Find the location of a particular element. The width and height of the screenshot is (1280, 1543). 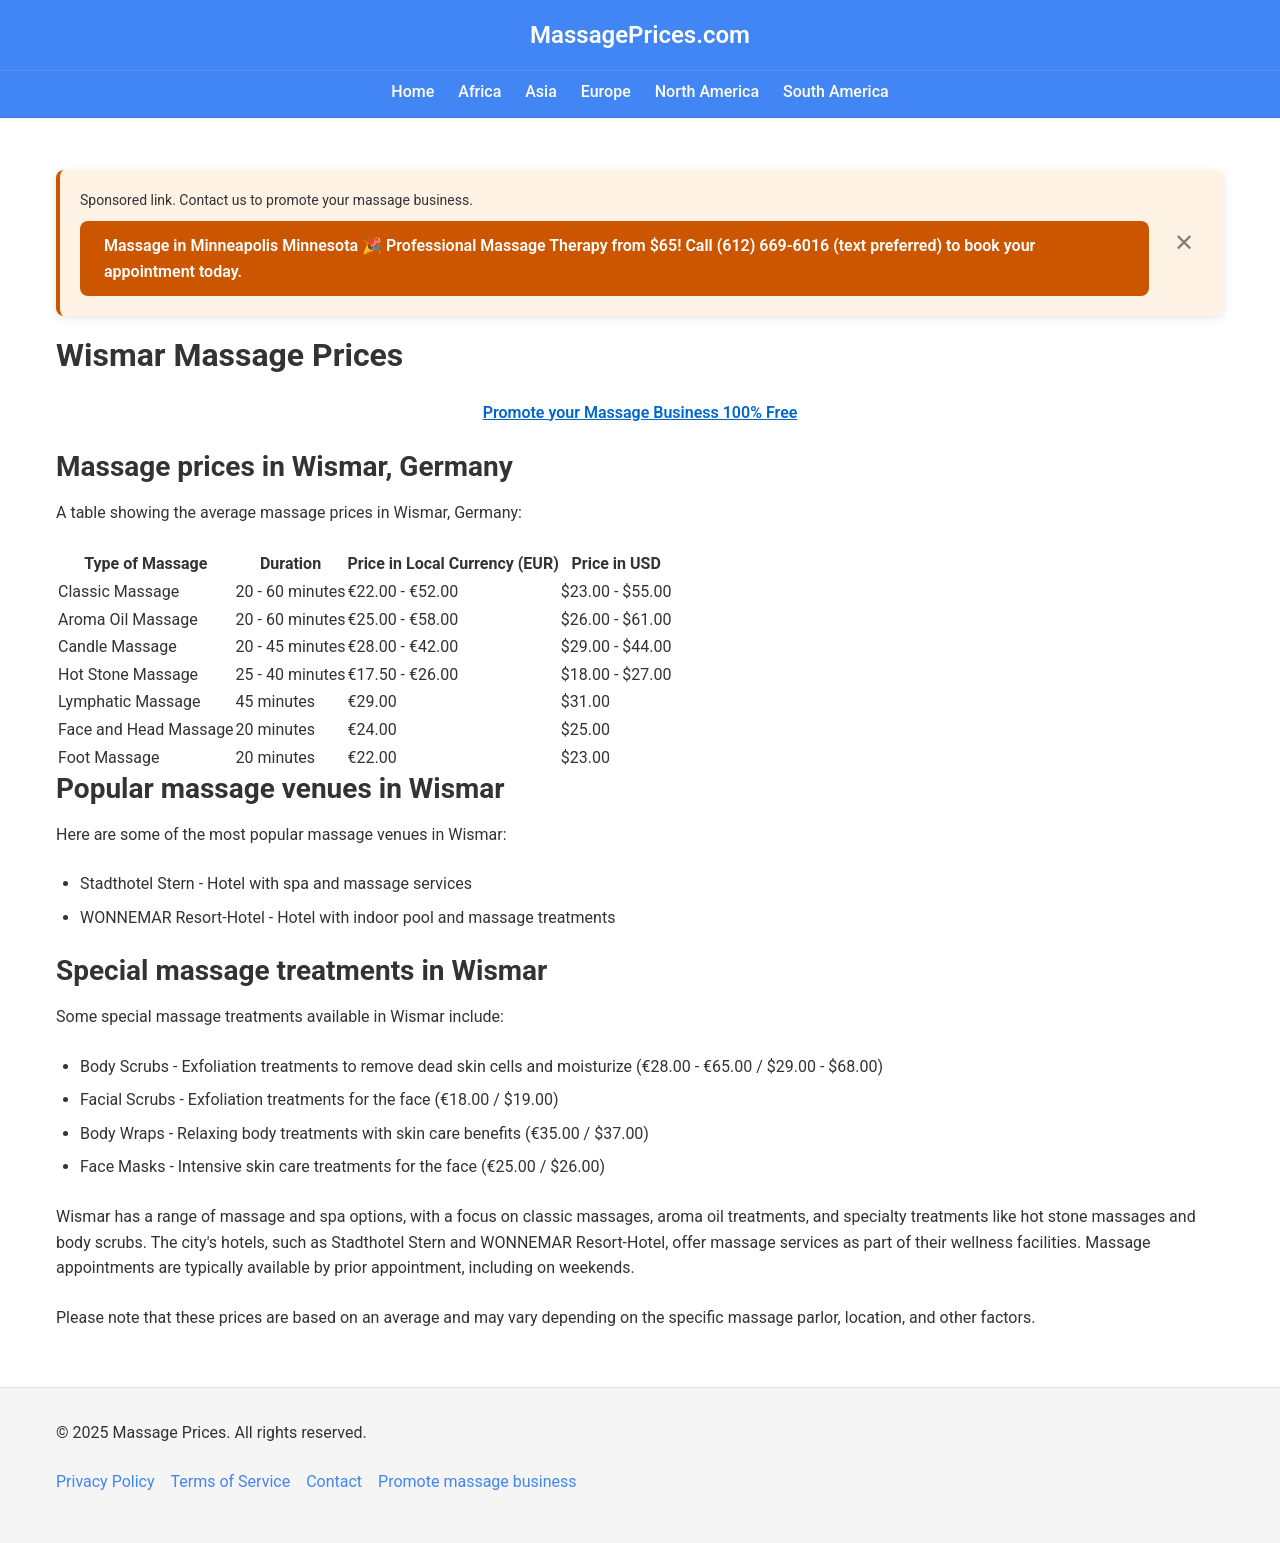

Promote massage business is located at coordinates (477, 1481).